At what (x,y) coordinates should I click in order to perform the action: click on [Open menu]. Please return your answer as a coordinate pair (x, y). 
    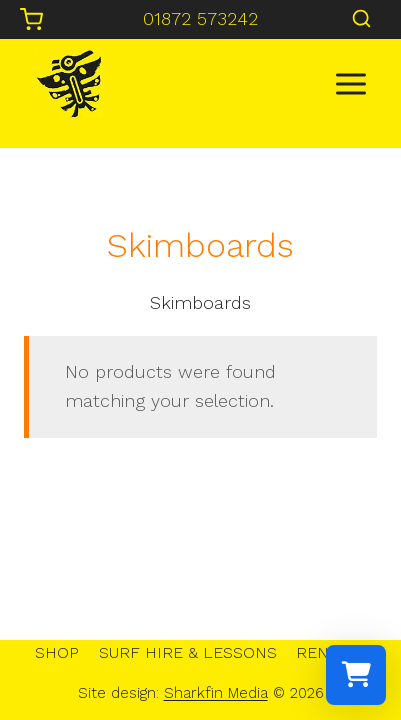
    Looking at the image, I should click on (350, 83).